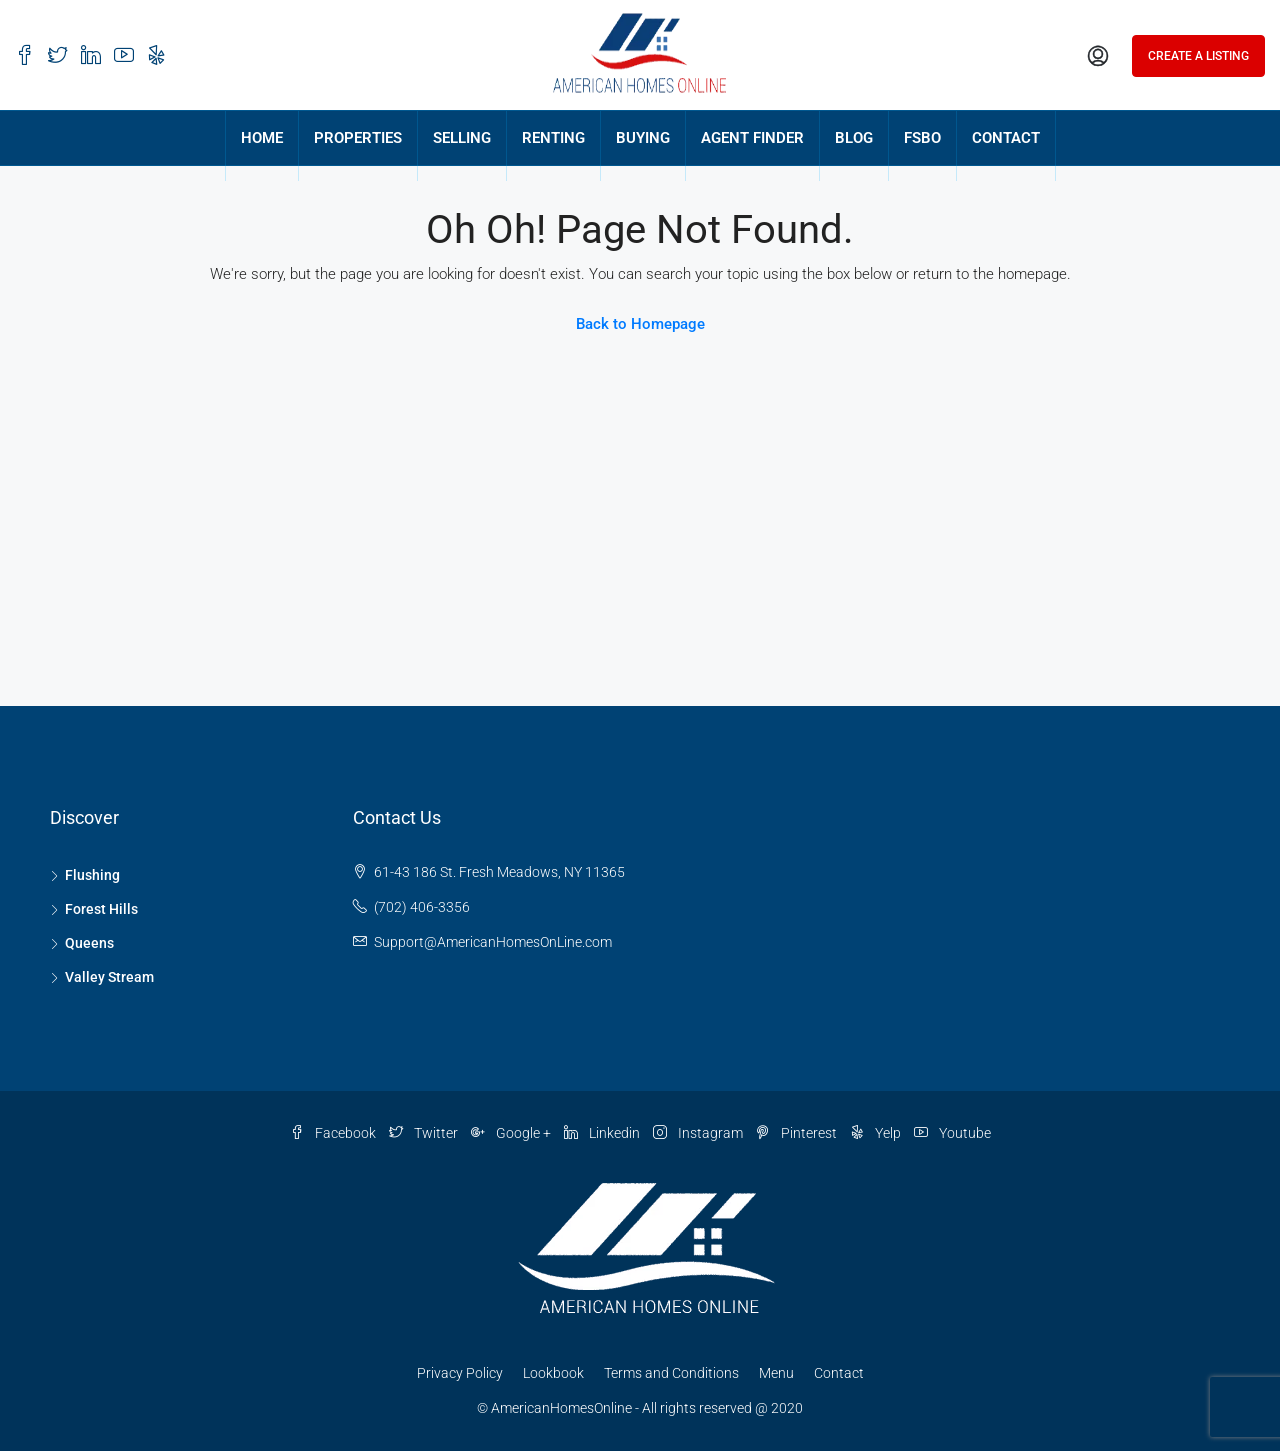  What do you see at coordinates (839, 1373) in the screenshot?
I see `Contact` at bounding box center [839, 1373].